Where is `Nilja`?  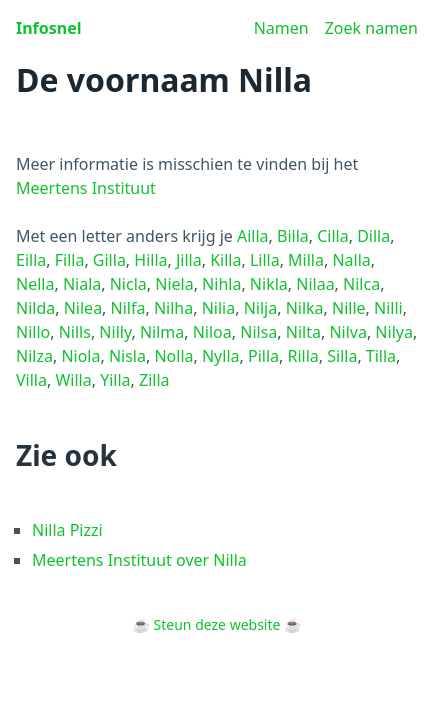 Nilja is located at coordinates (261, 308).